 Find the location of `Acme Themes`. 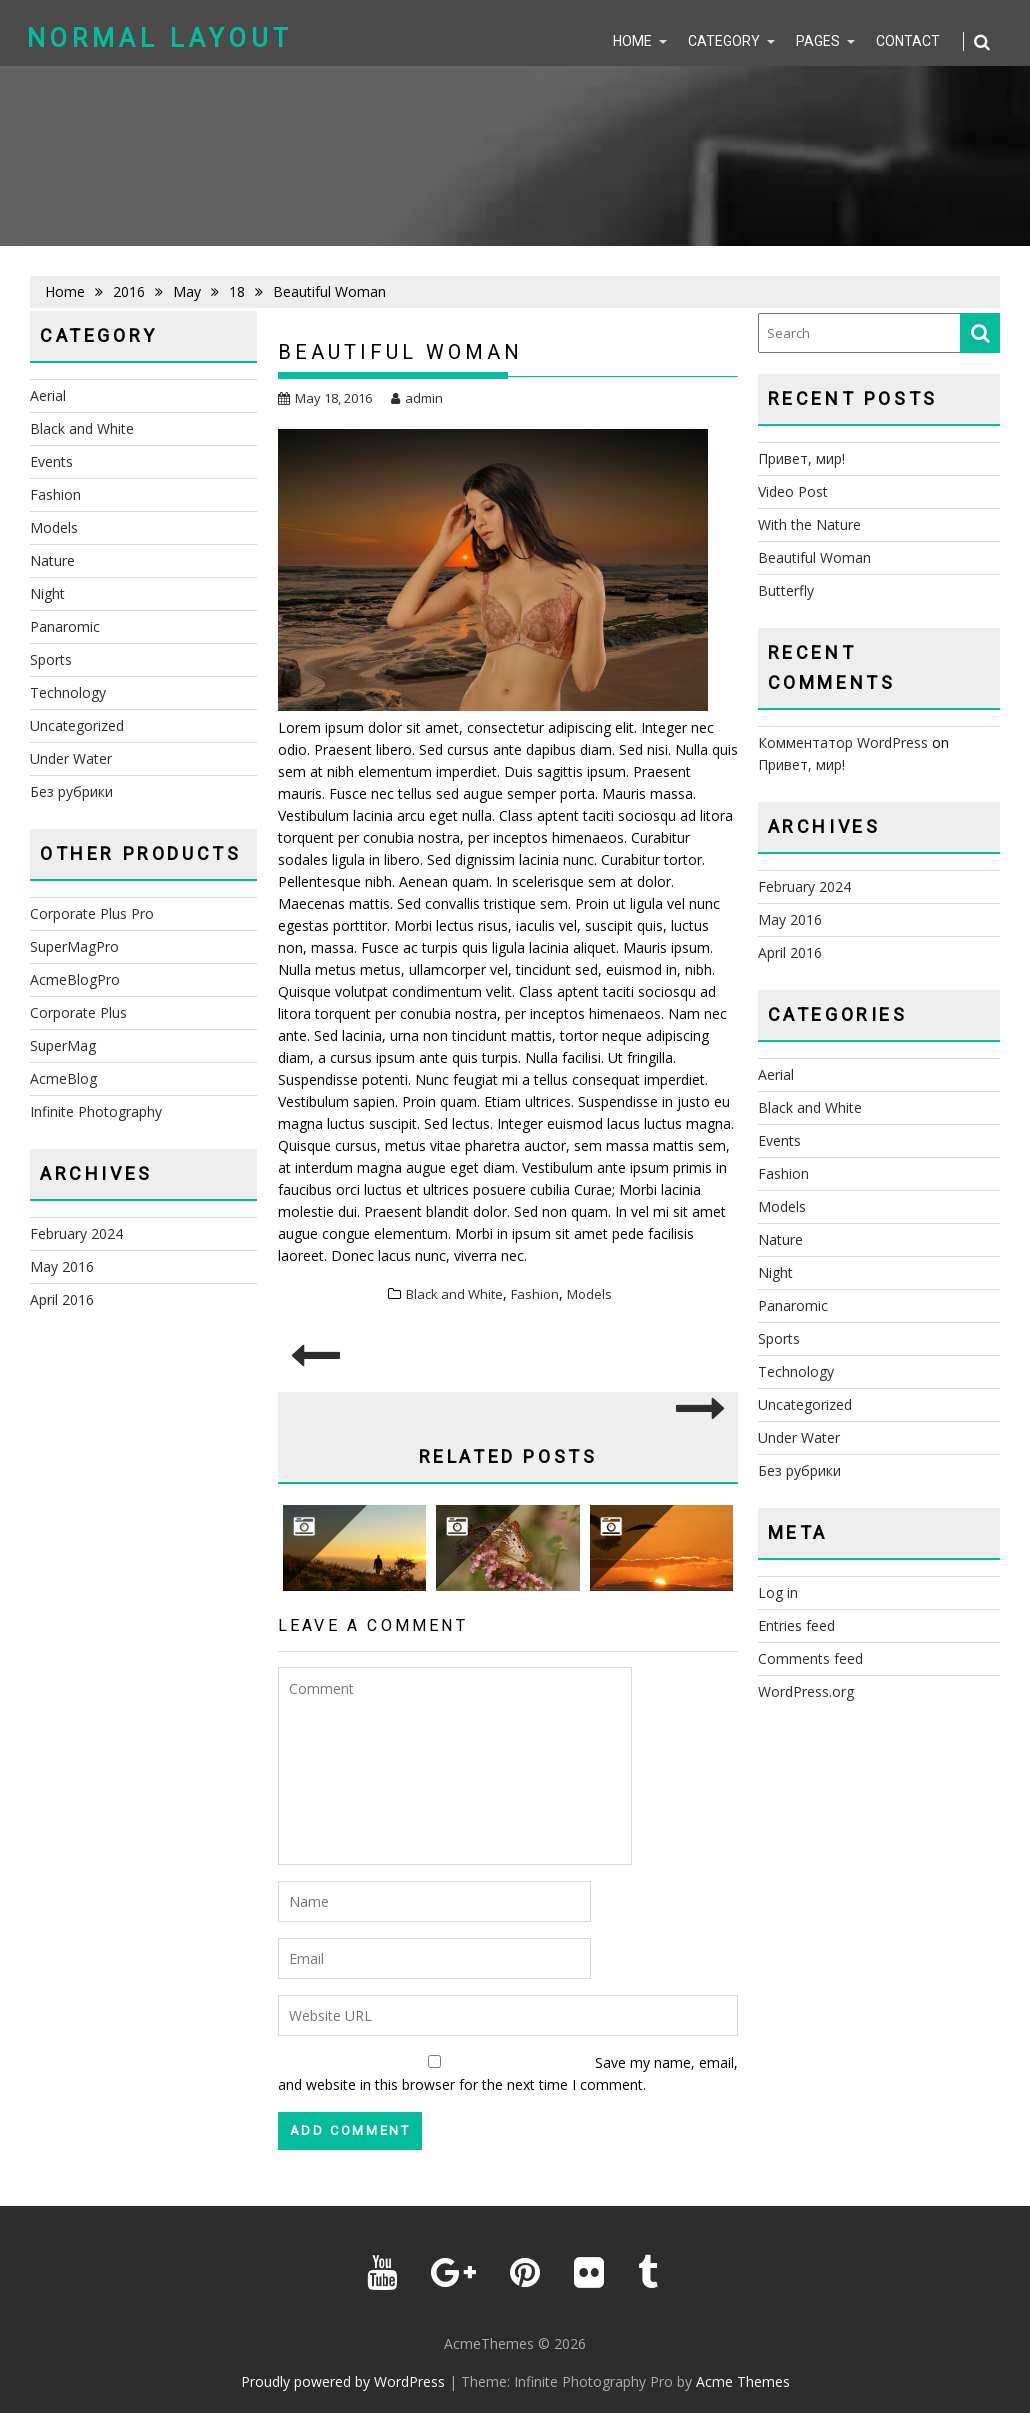

Acme Themes is located at coordinates (743, 2381).